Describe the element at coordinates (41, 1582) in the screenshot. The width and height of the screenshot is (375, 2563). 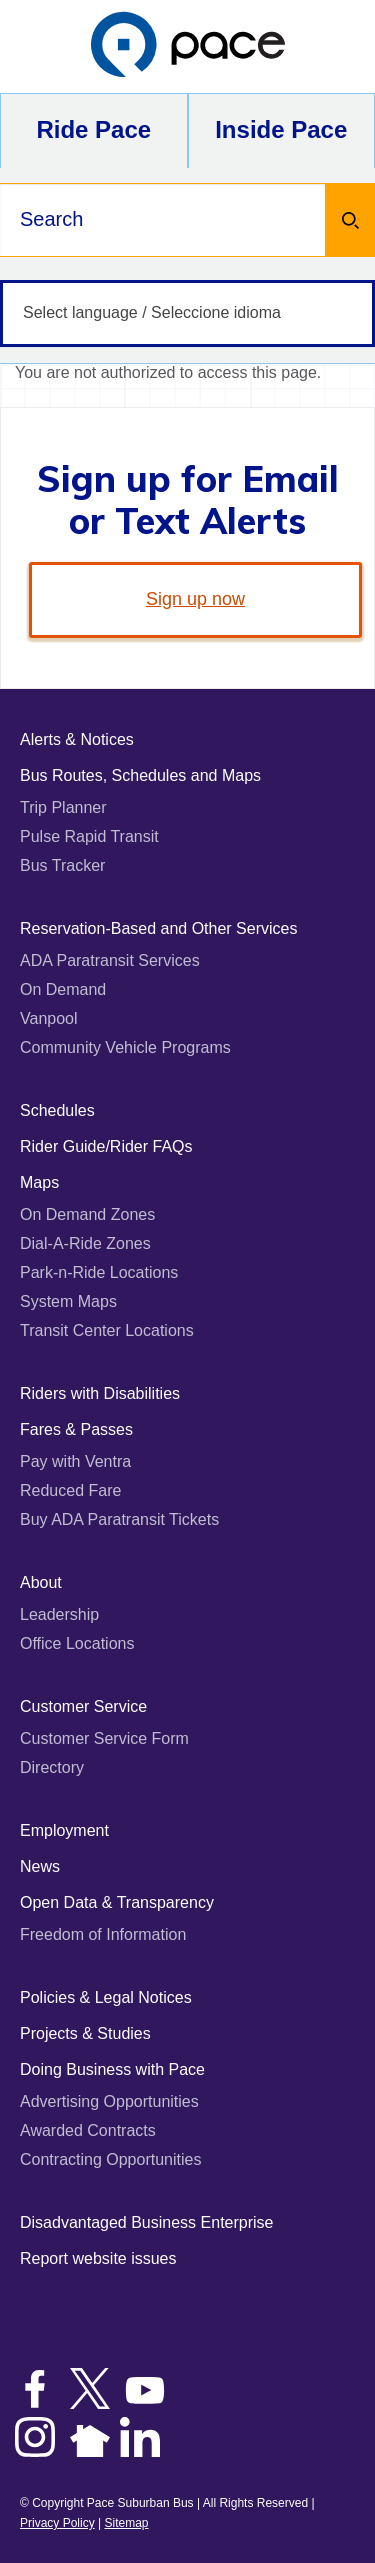
I see `About` at that location.